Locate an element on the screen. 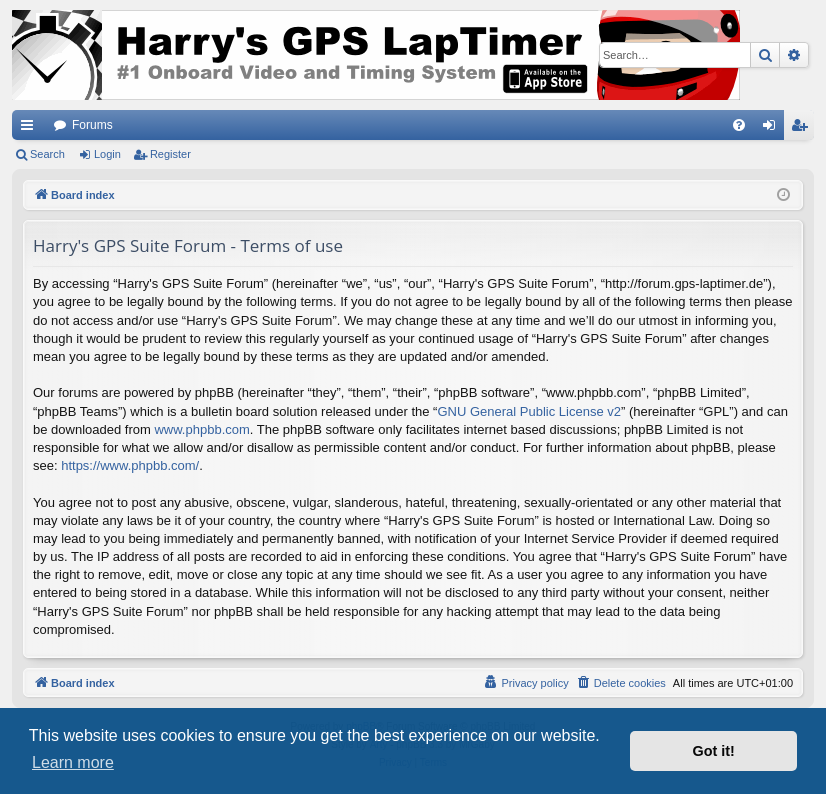 This screenshot has width=826, height=794. www.phpbb.com is located at coordinates (201, 429).